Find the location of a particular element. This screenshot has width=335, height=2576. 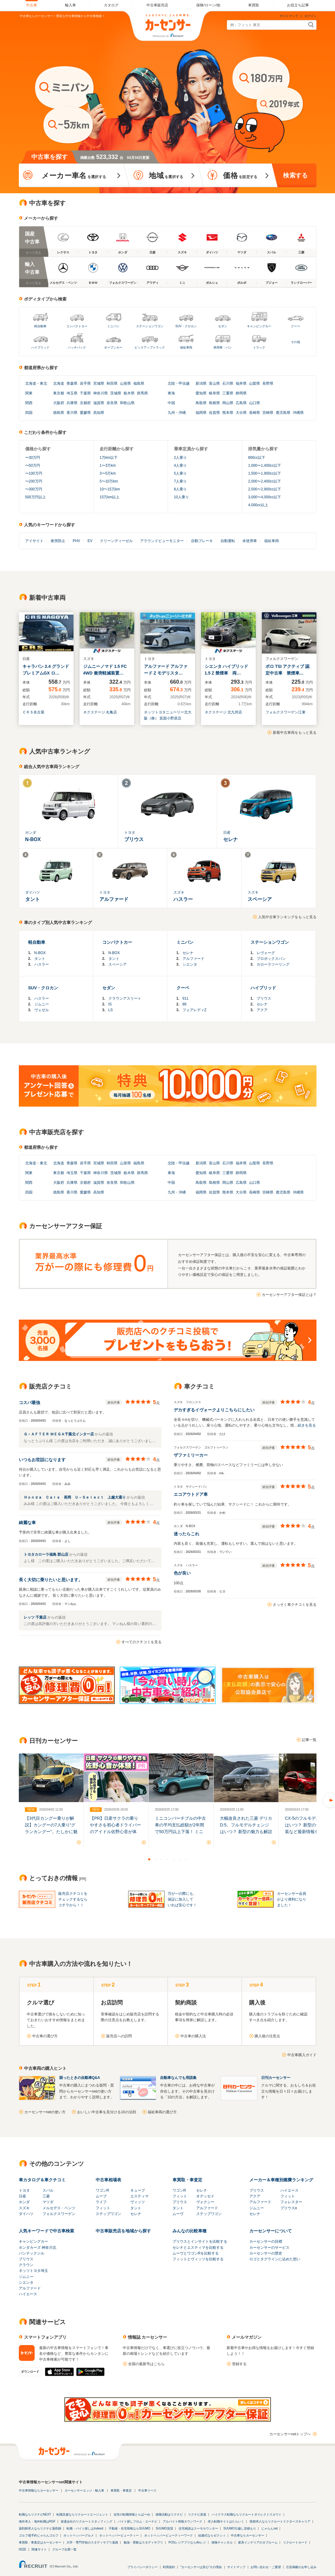

5人乗り is located at coordinates (180, 473).